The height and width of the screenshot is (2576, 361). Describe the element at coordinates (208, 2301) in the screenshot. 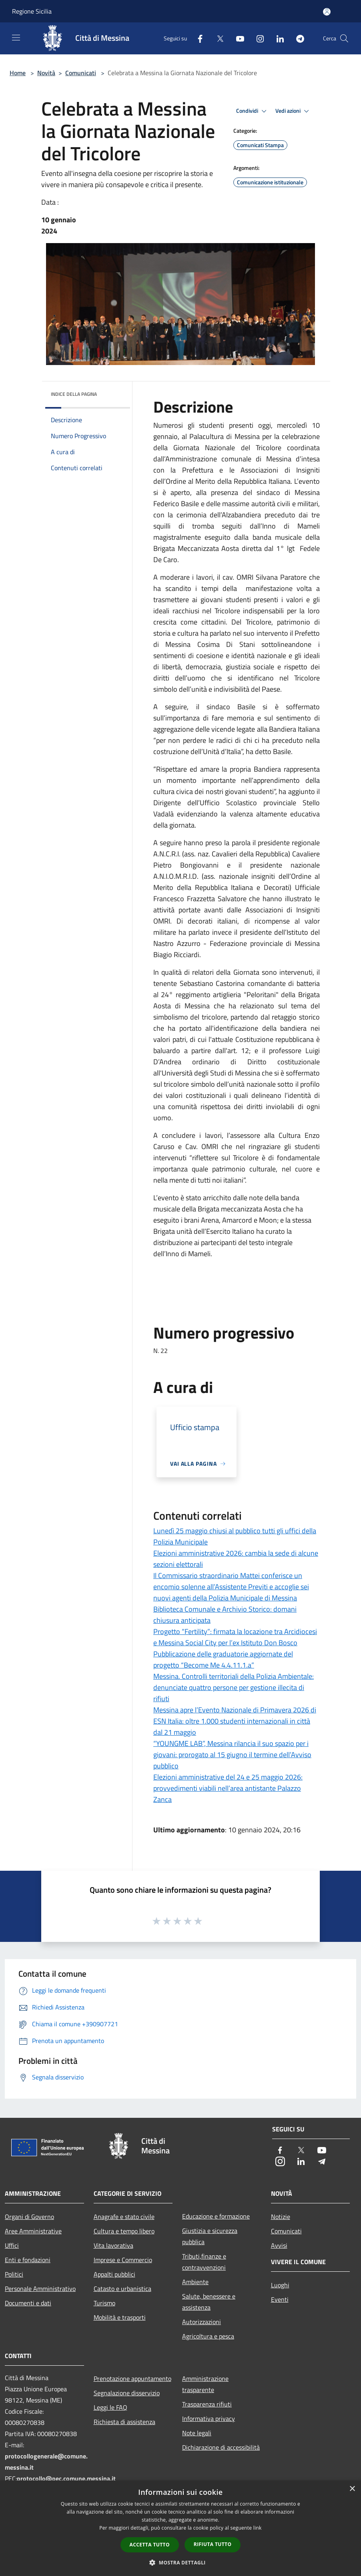

I see `Salute, benessere e assistenza` at that location.